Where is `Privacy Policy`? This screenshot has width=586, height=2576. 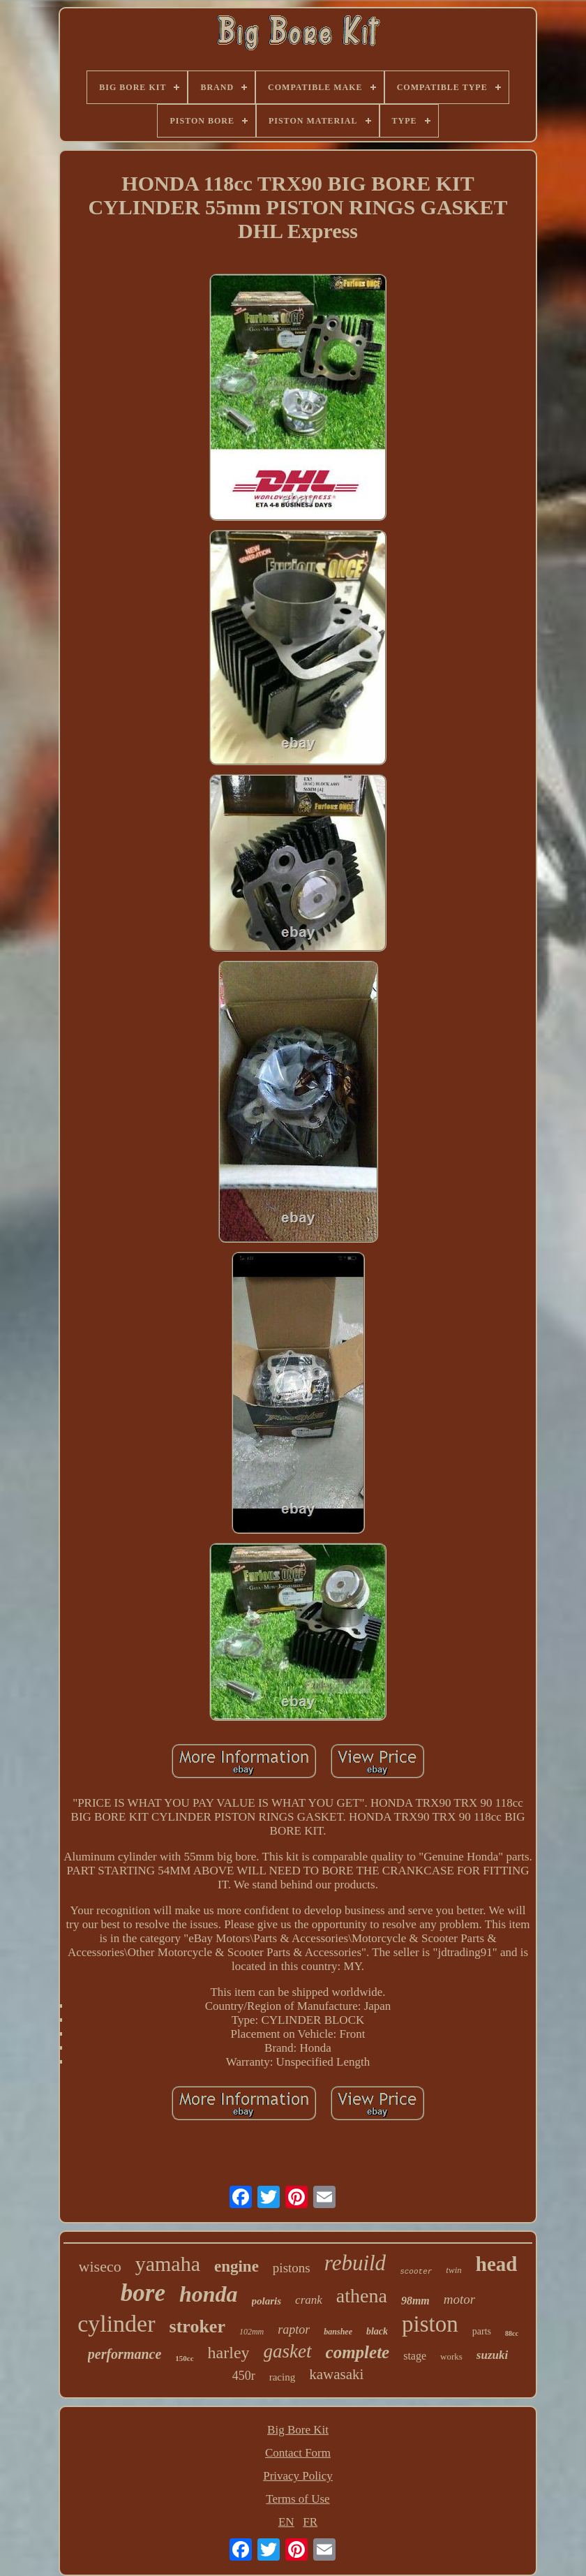
Privacy Policy is located at coordinates (298, 2475).